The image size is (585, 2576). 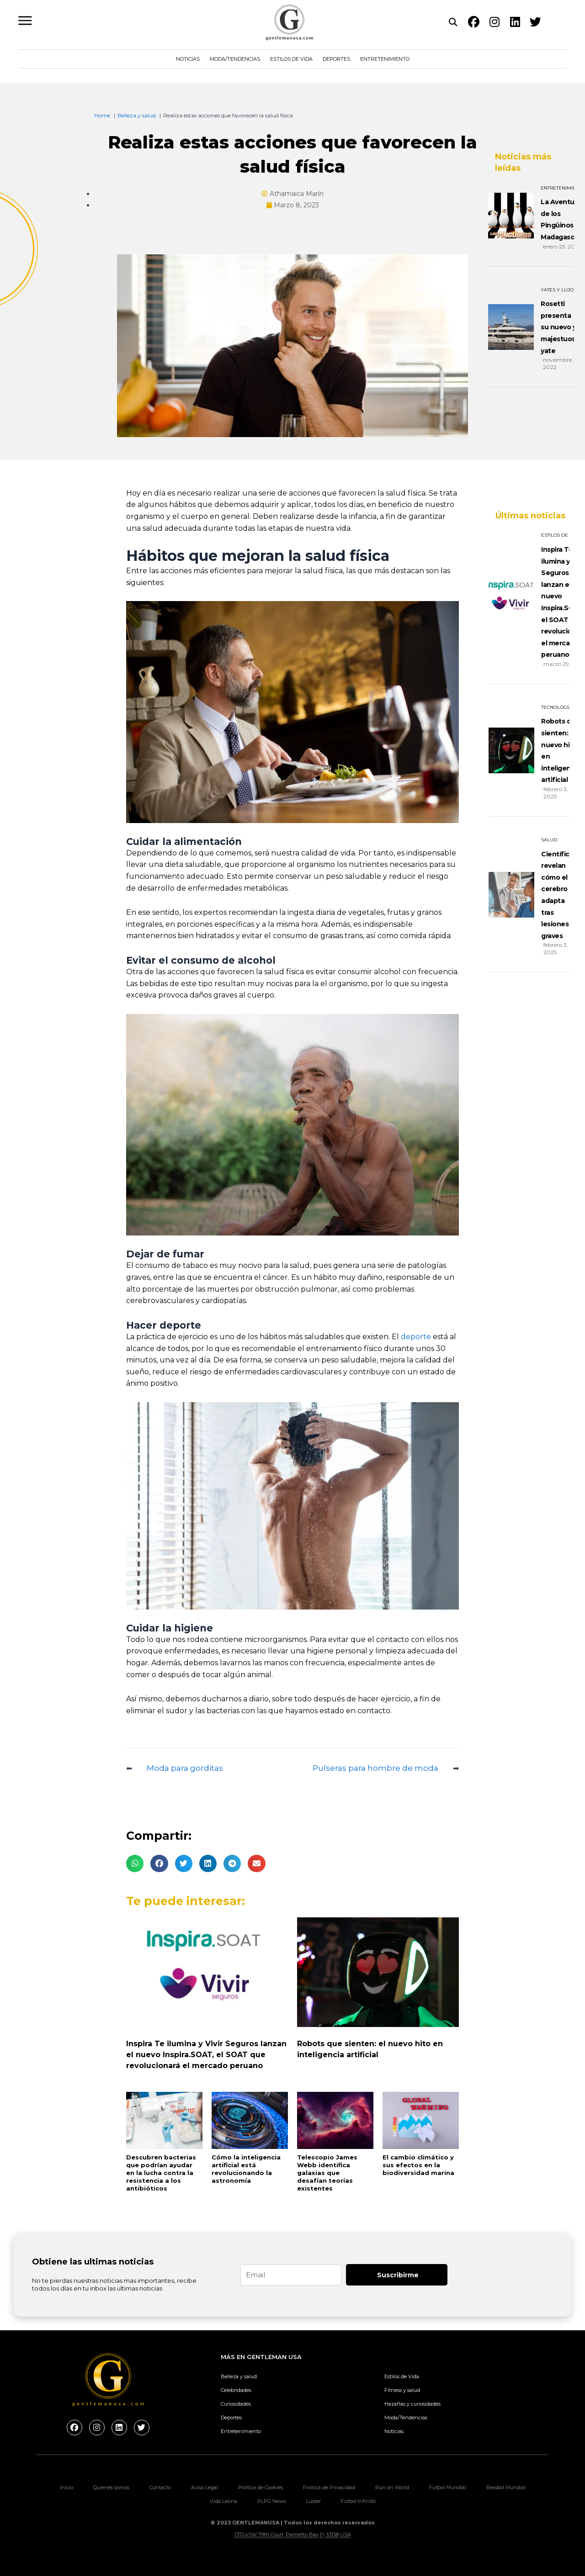 I want to click on Deportes, so click(x=336, y=59).